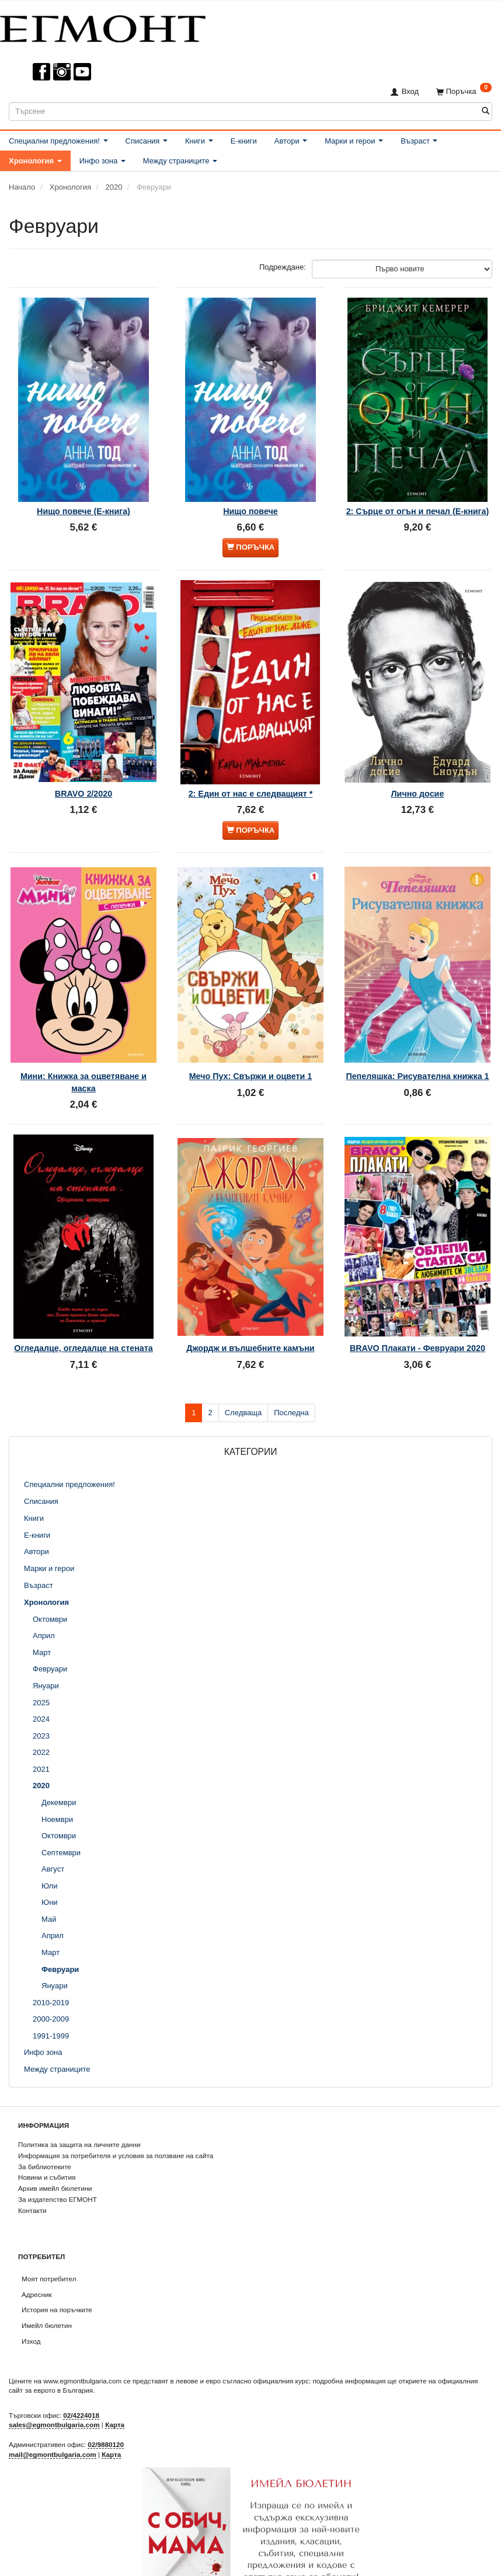 The height and width of the screenshot is (2576, 501). I want to click on Огледалце, огледалце на стената, so click(84, 1293).